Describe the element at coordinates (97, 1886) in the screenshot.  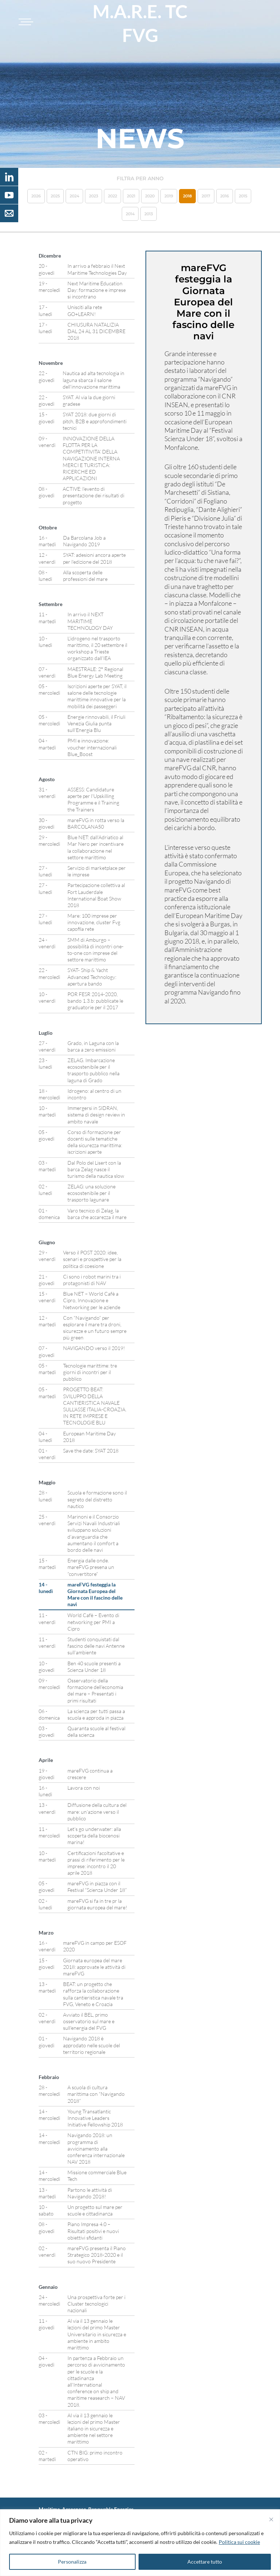
I see `mareFVG in piazza con il Festival “Scienza Under 18”` at that location.